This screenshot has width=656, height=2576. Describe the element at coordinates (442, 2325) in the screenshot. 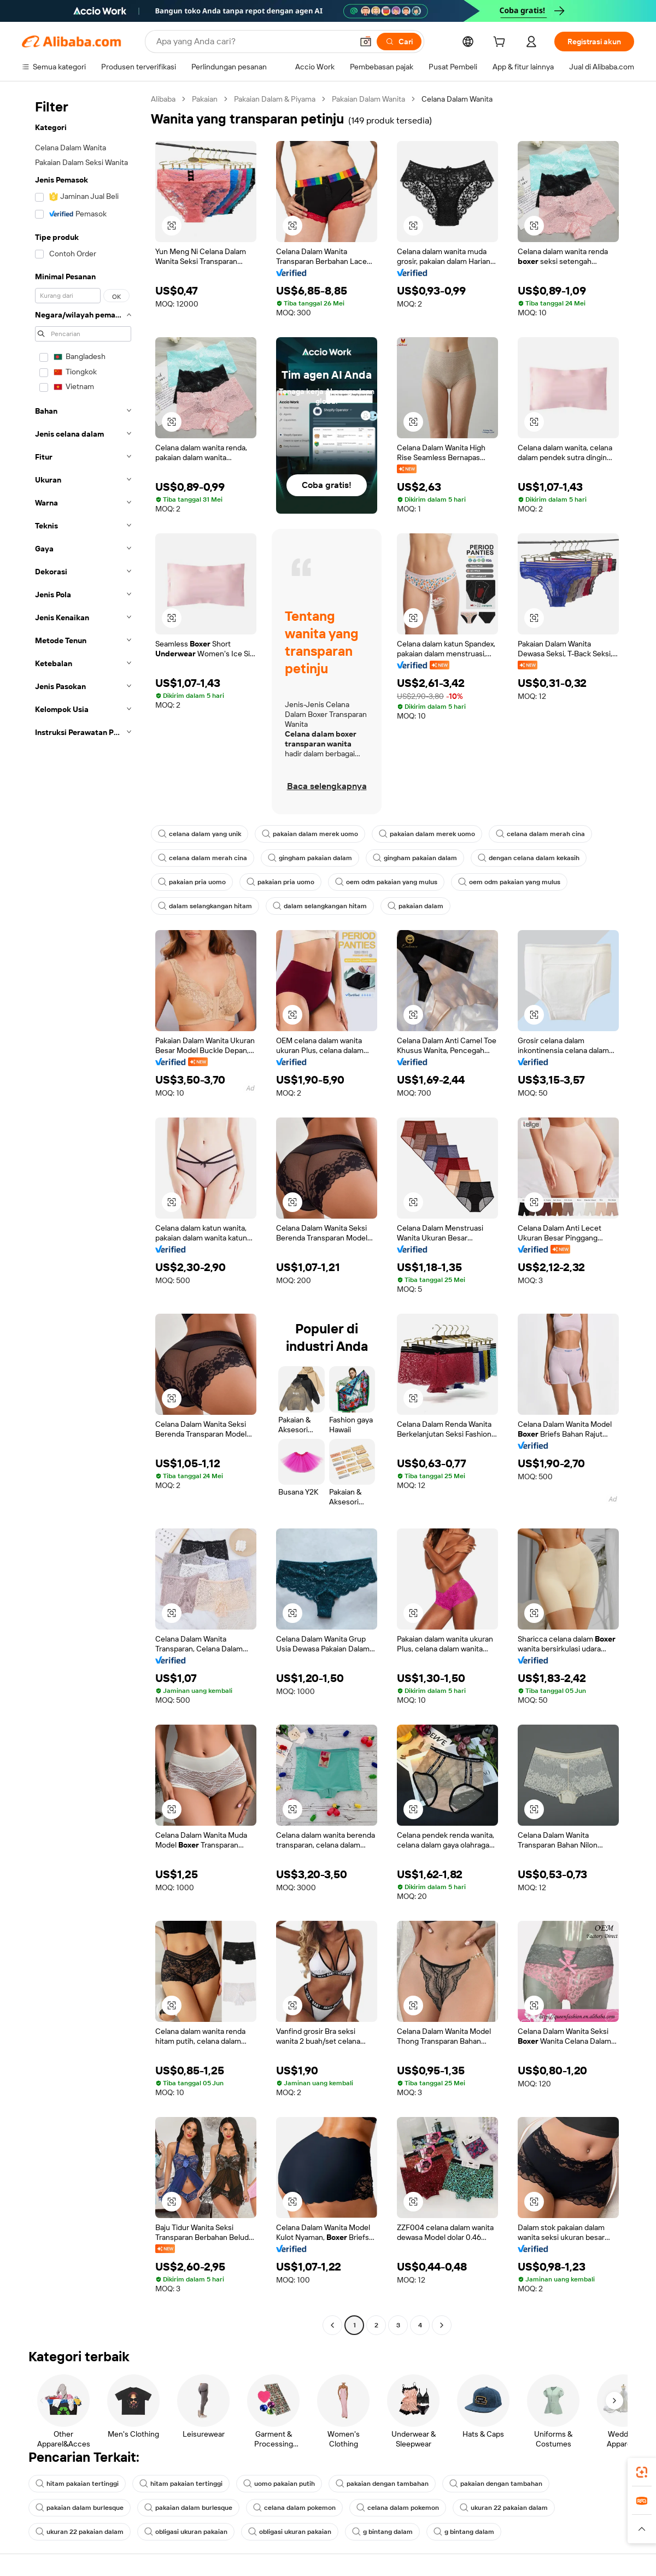

I see `[Go to next page]` at that location.